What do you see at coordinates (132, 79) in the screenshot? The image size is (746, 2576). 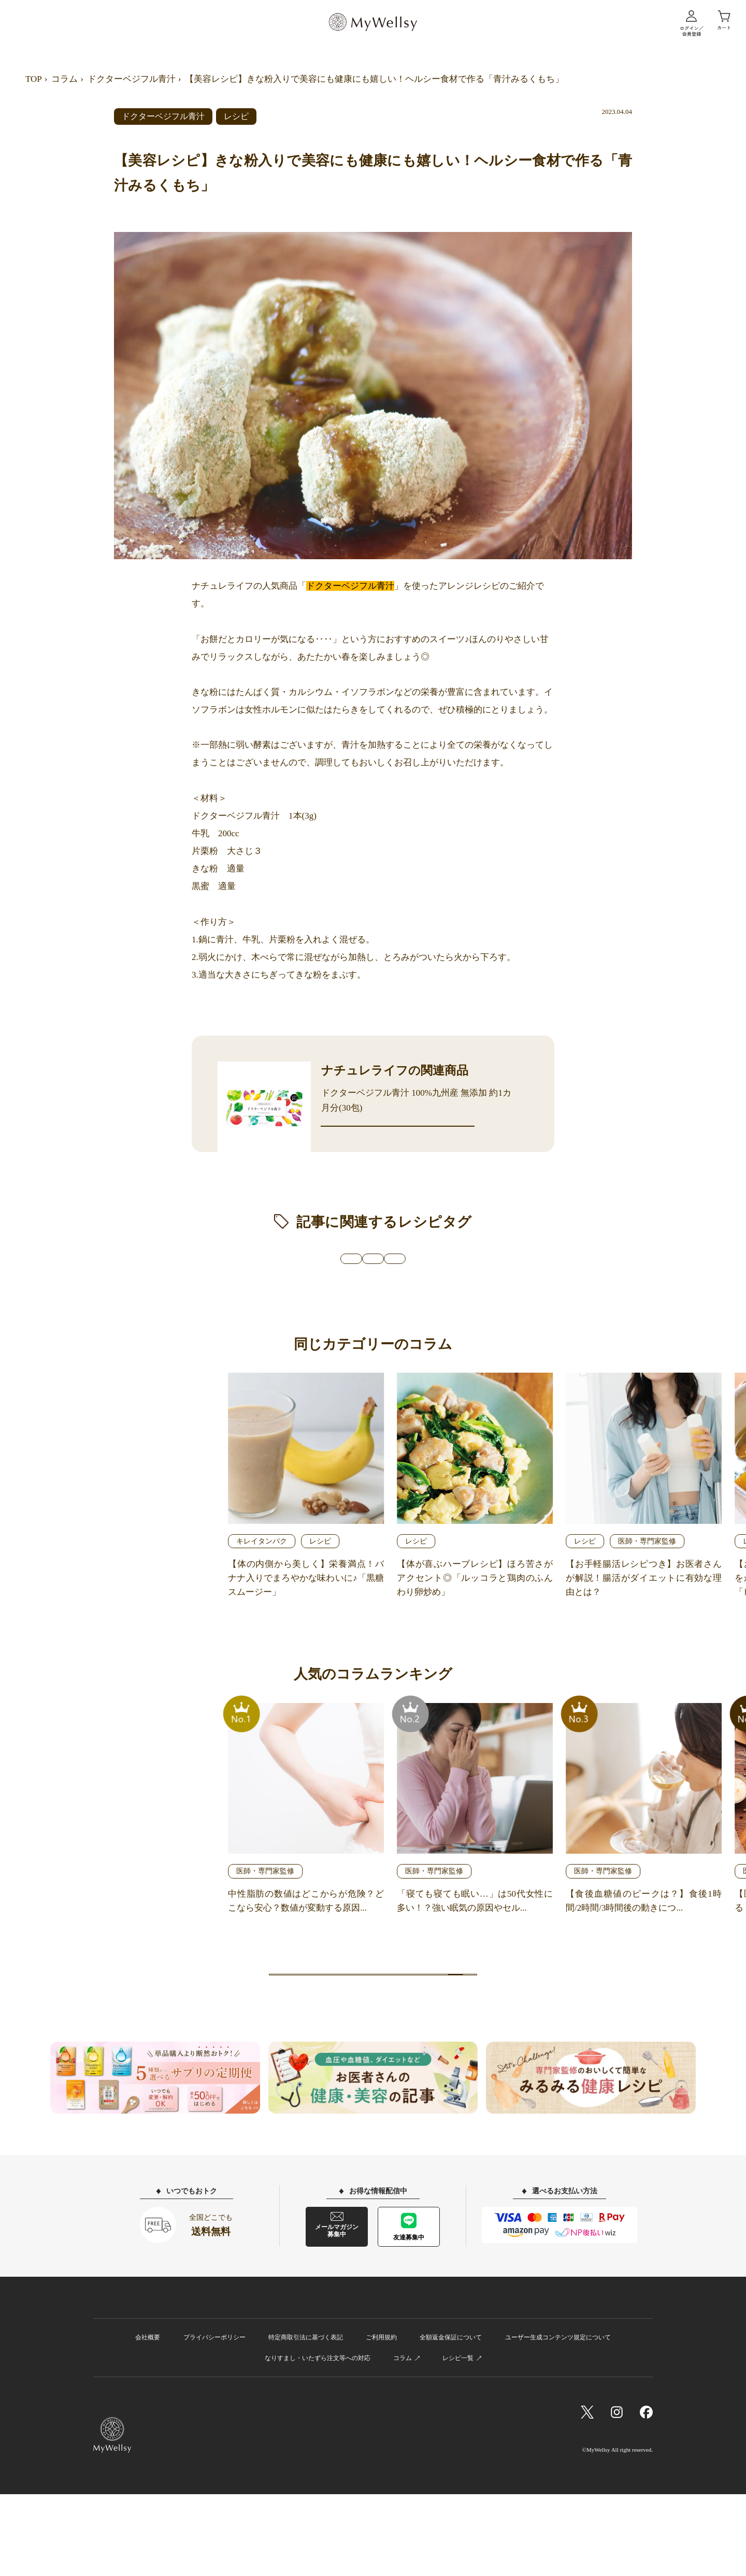 I see `ドクターベジフル青汁` at bounding box center [132, 79].